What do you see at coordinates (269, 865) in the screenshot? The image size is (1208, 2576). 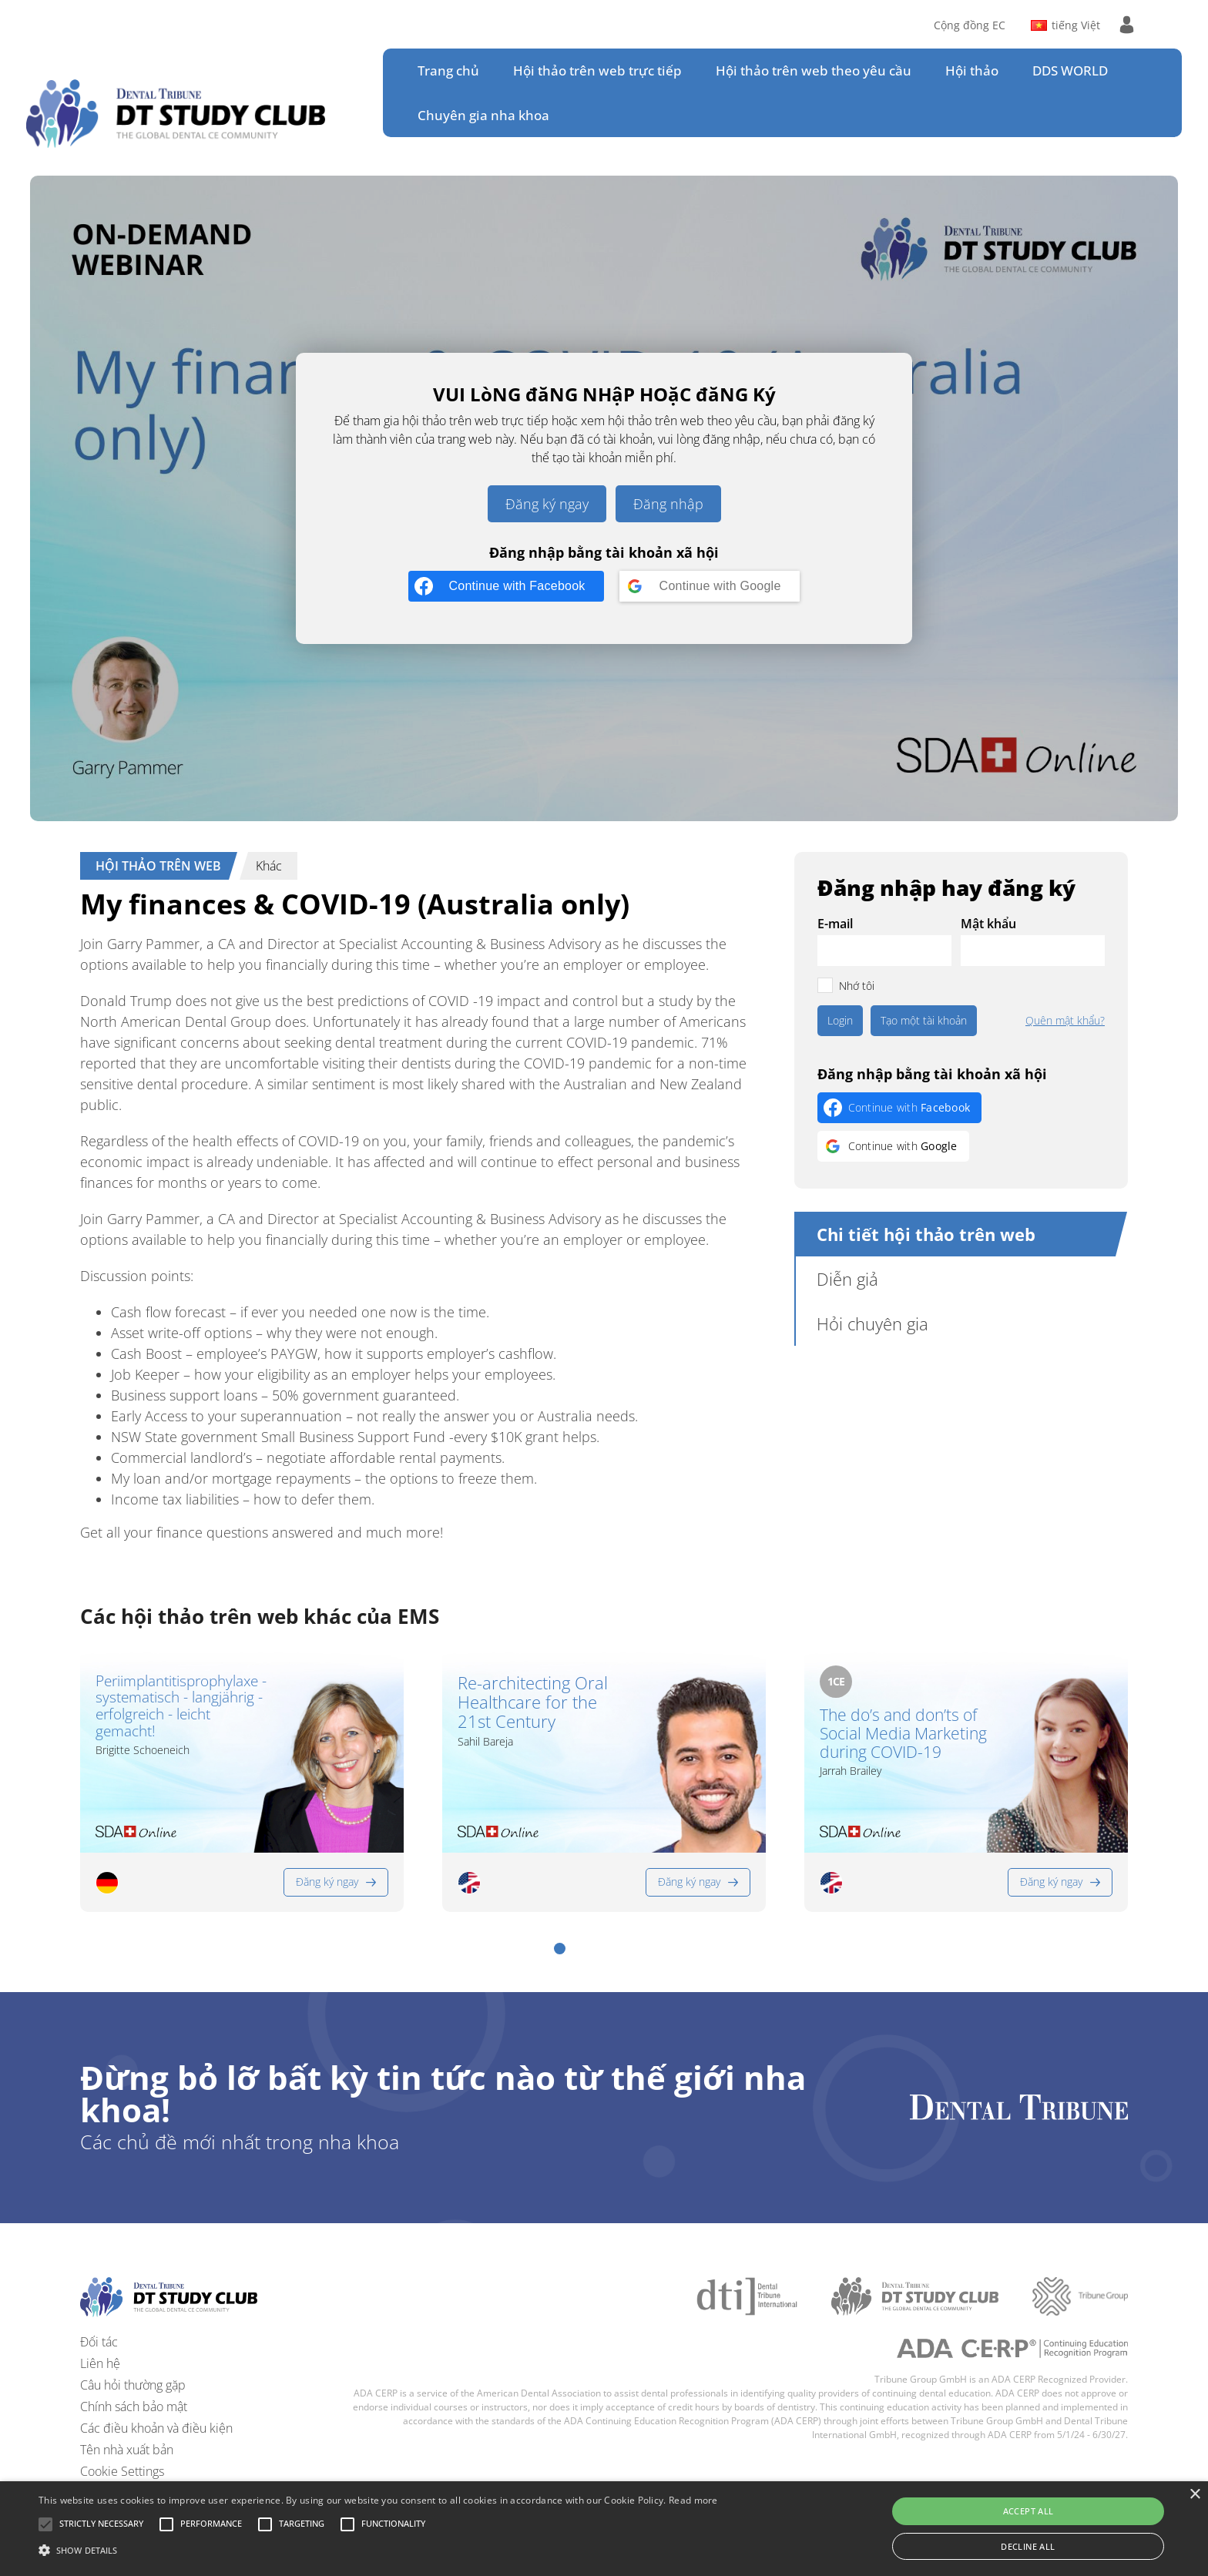 I see `Khác` at bounding box center [269, 865].